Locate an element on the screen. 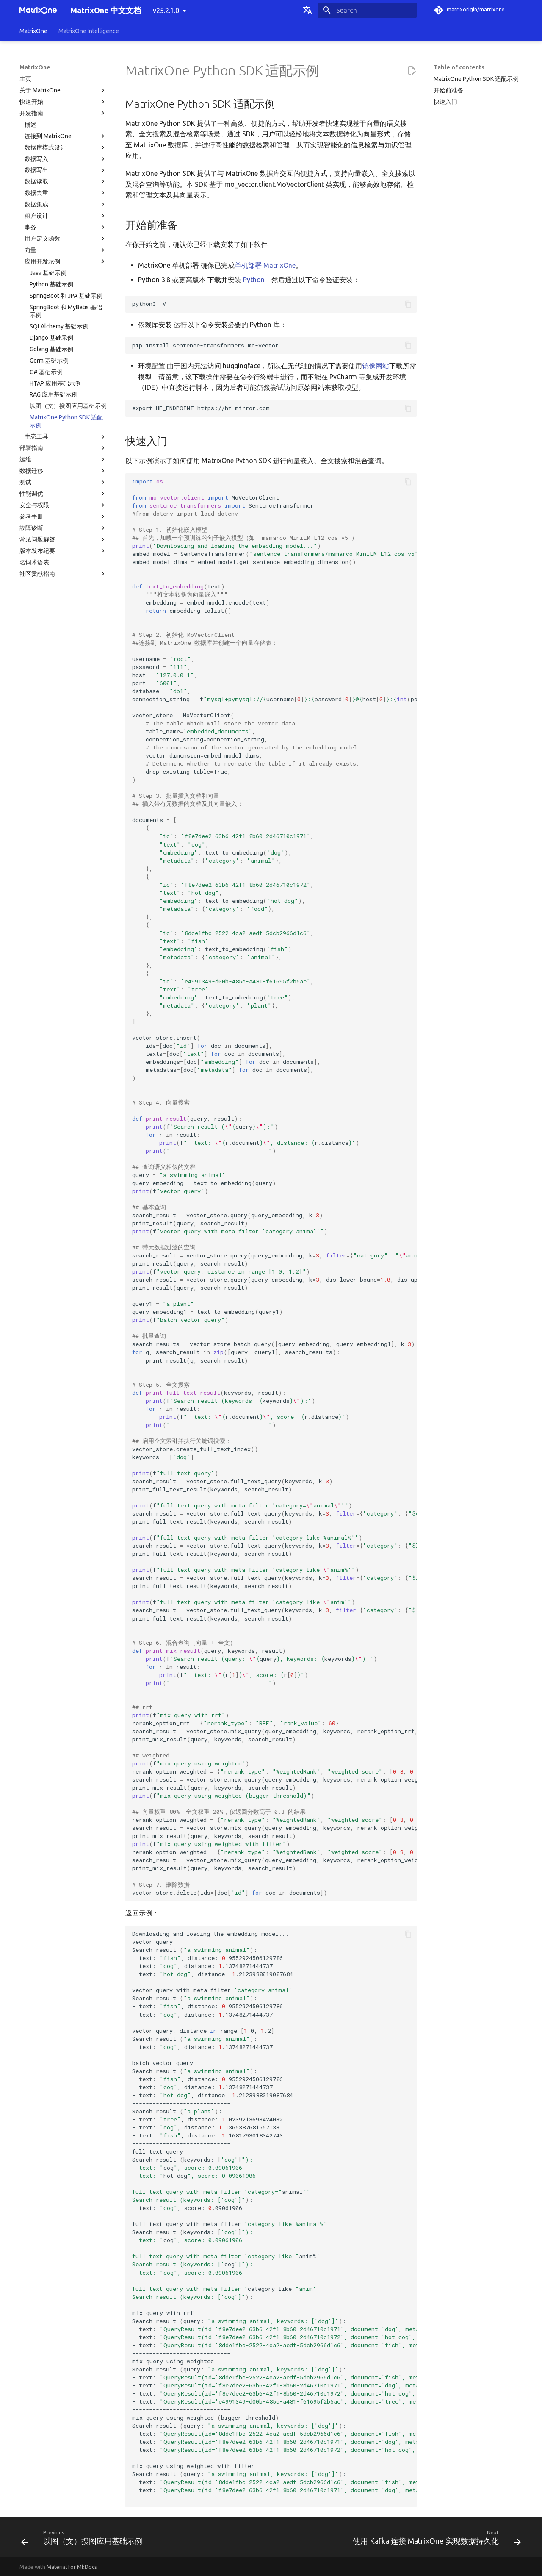 This screenshot has height=2576, width=542. Django 基础示例 is located at coordinates (51, 337).